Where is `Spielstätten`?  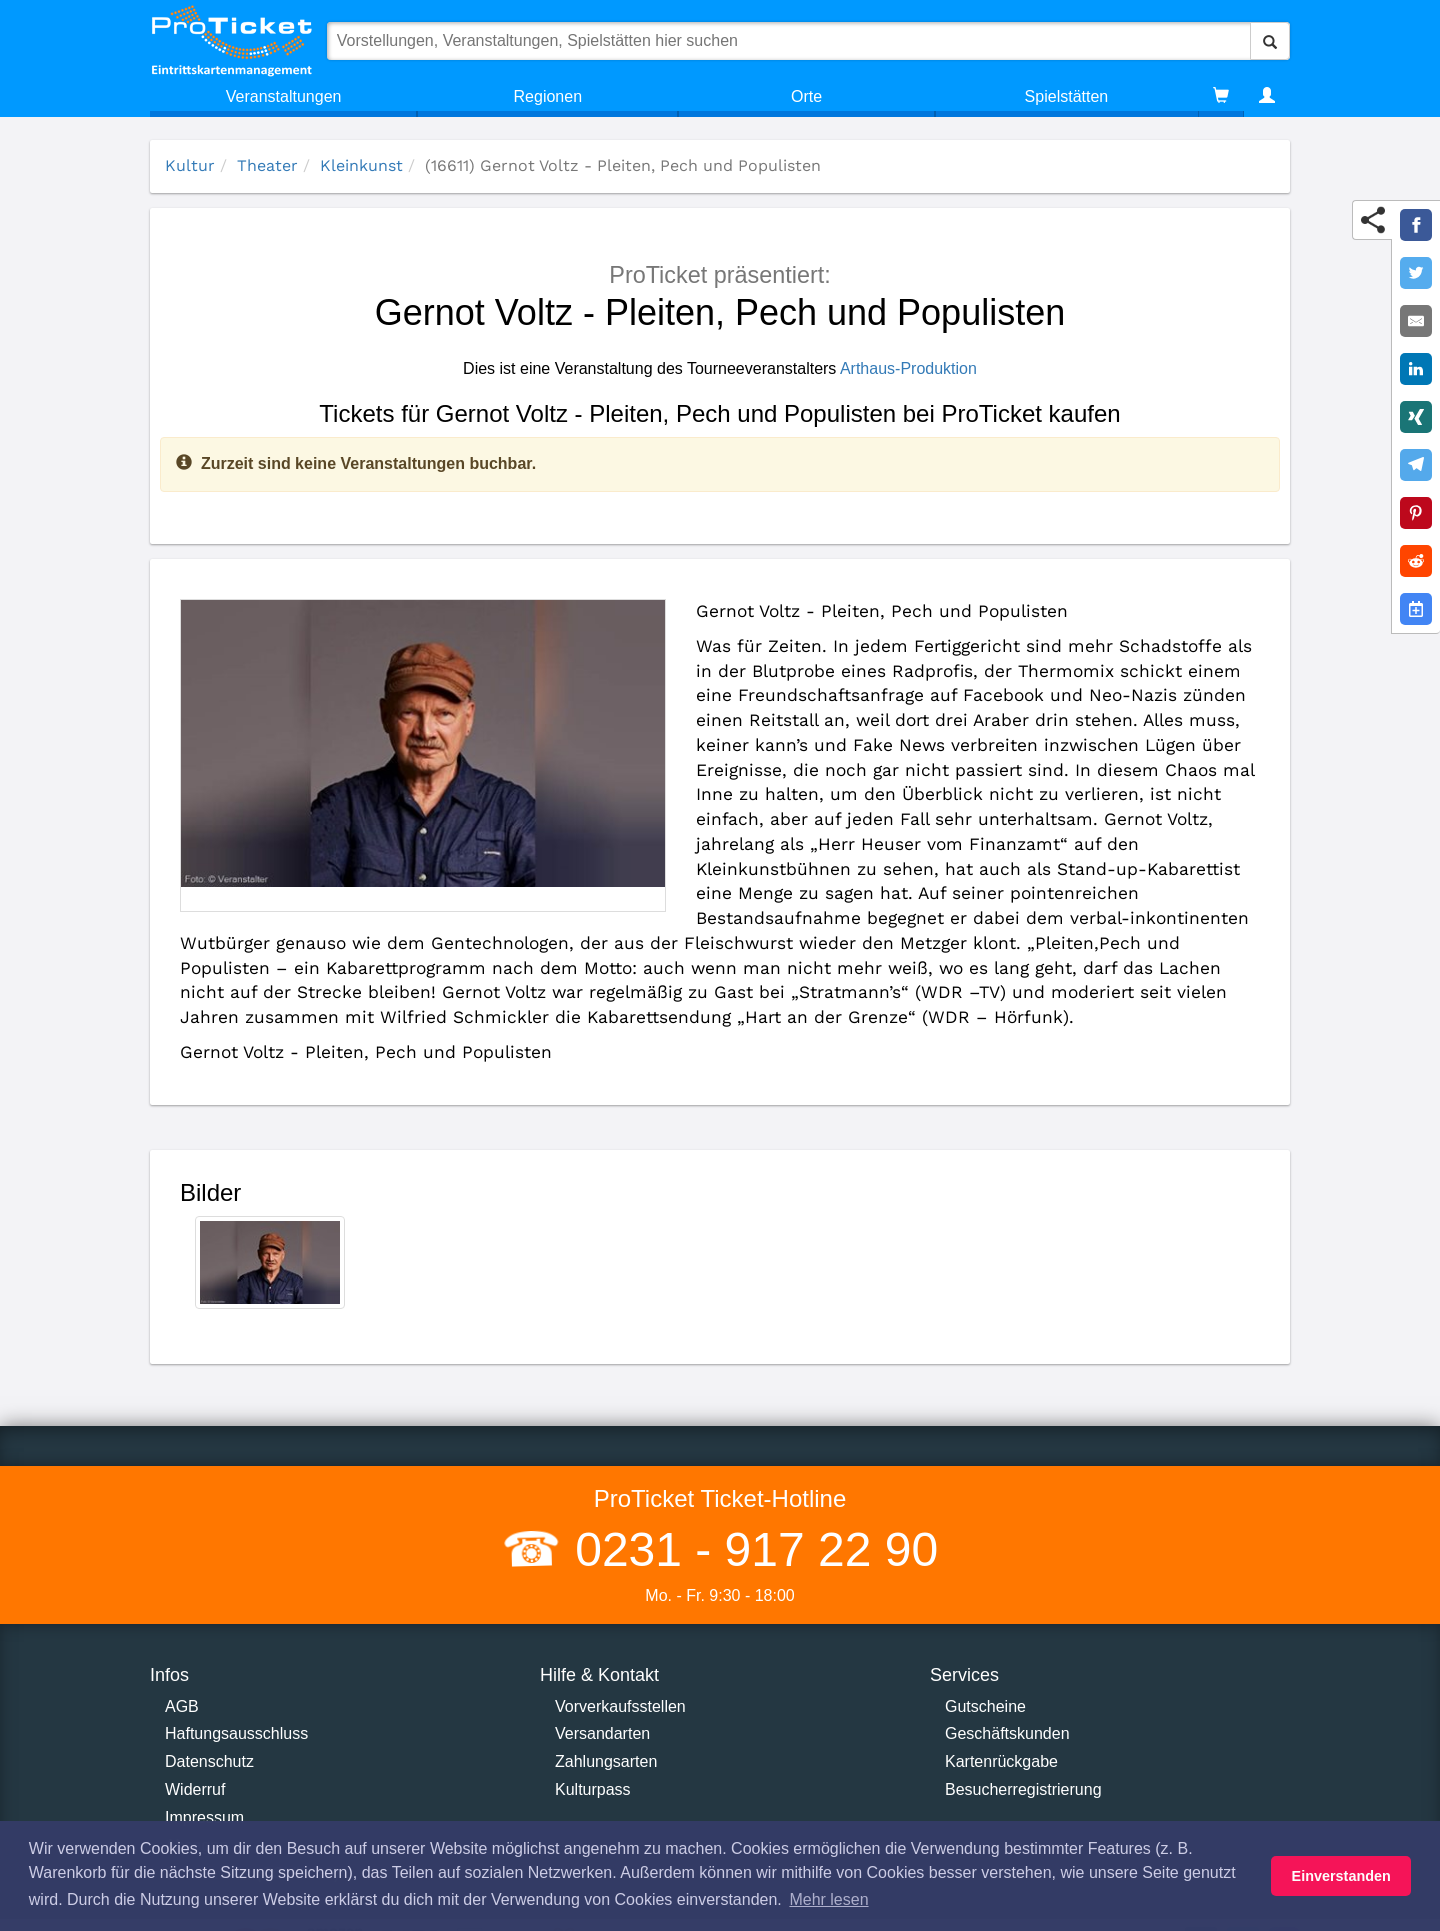 Spielstätten is located at coordinates (1067, 96).